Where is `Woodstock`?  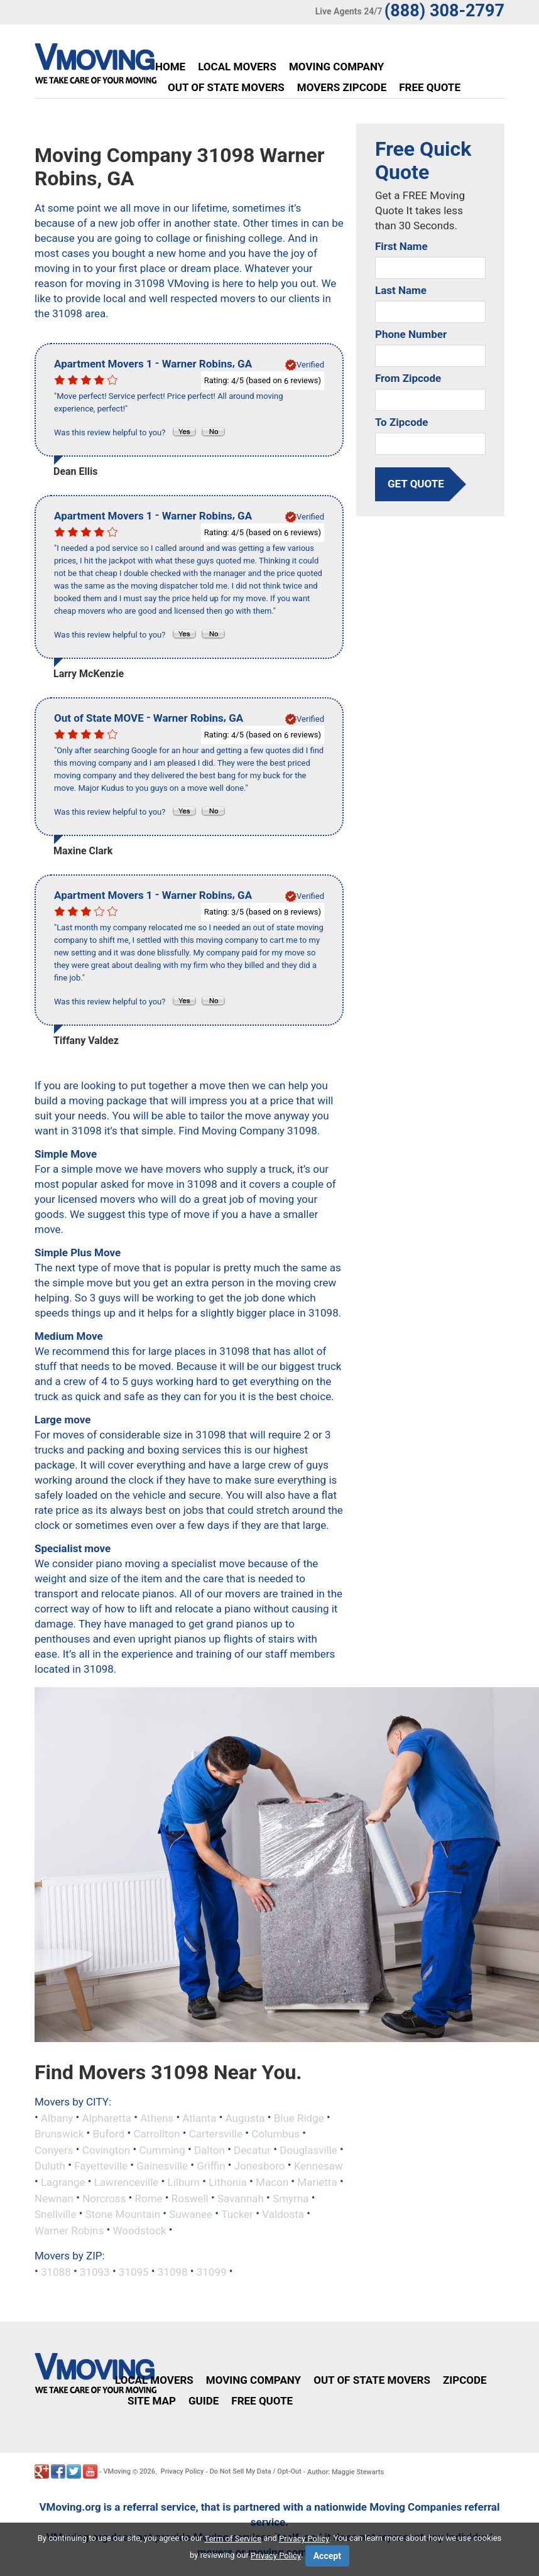 Woodstock is located at coordinates (139, 2230).